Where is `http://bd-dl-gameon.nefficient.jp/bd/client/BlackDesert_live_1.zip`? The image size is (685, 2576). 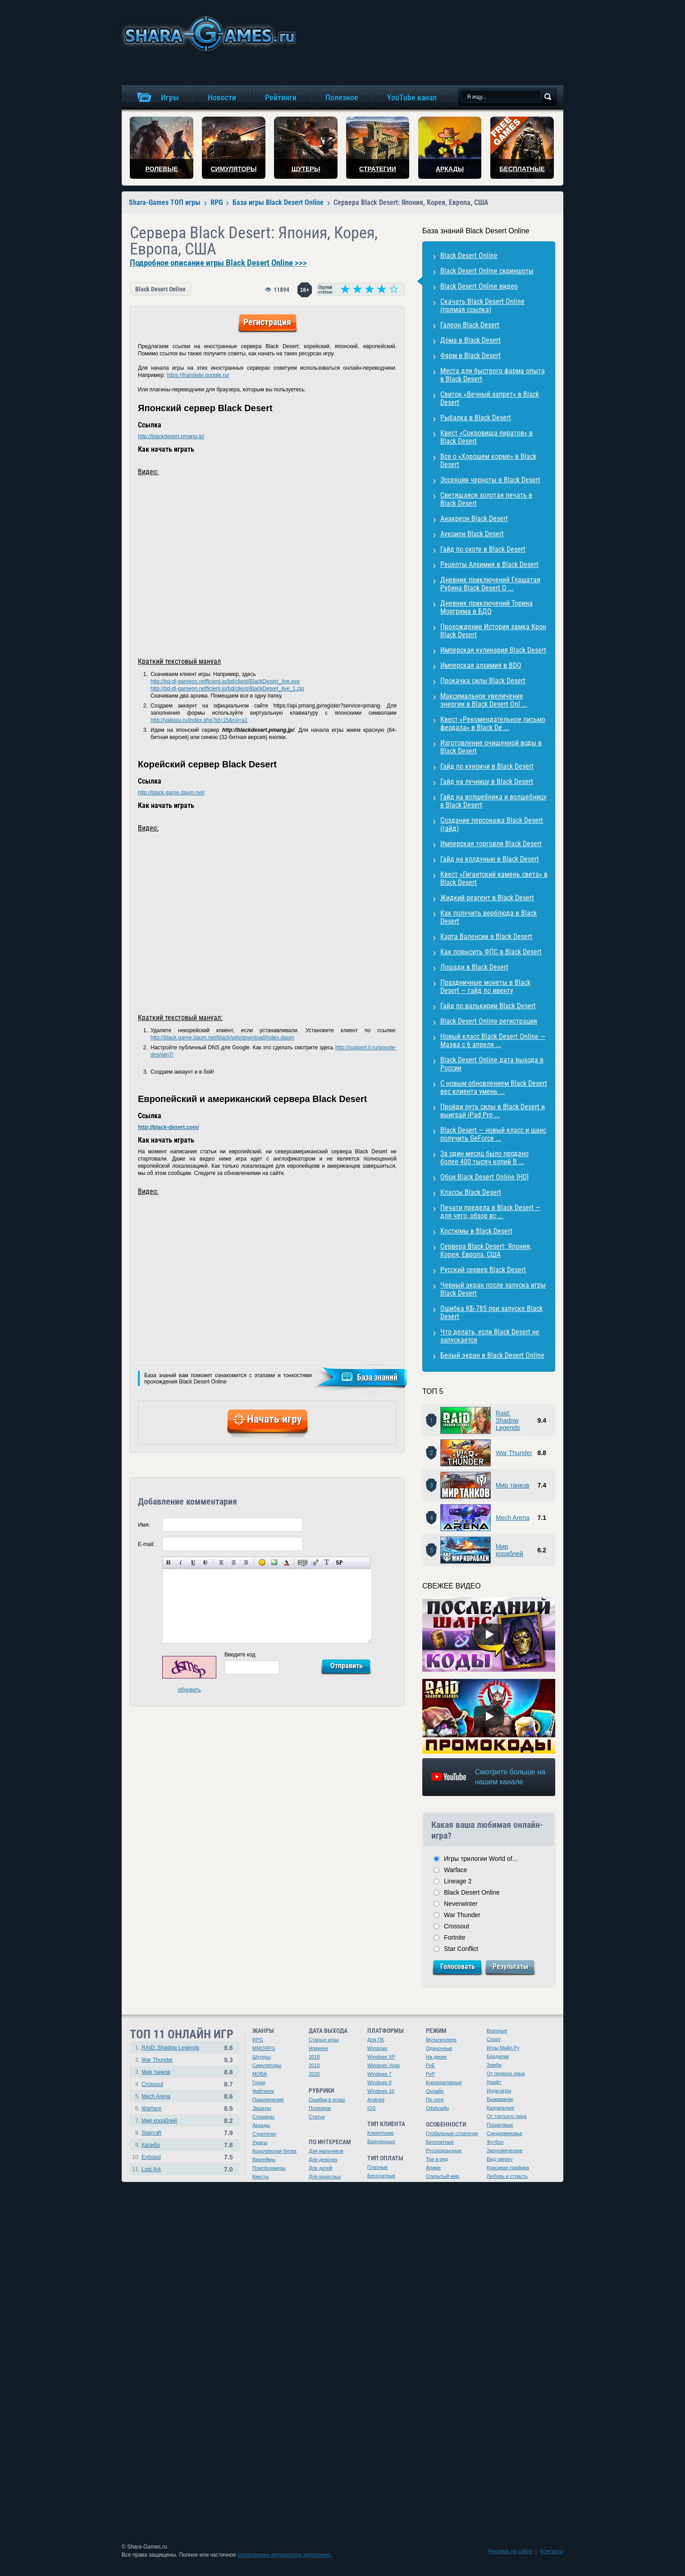
http://bd-dl-gameon.nefficient.jp/bd/client/BlackDesert_live_1.zip is located at coordinates (227, 688).